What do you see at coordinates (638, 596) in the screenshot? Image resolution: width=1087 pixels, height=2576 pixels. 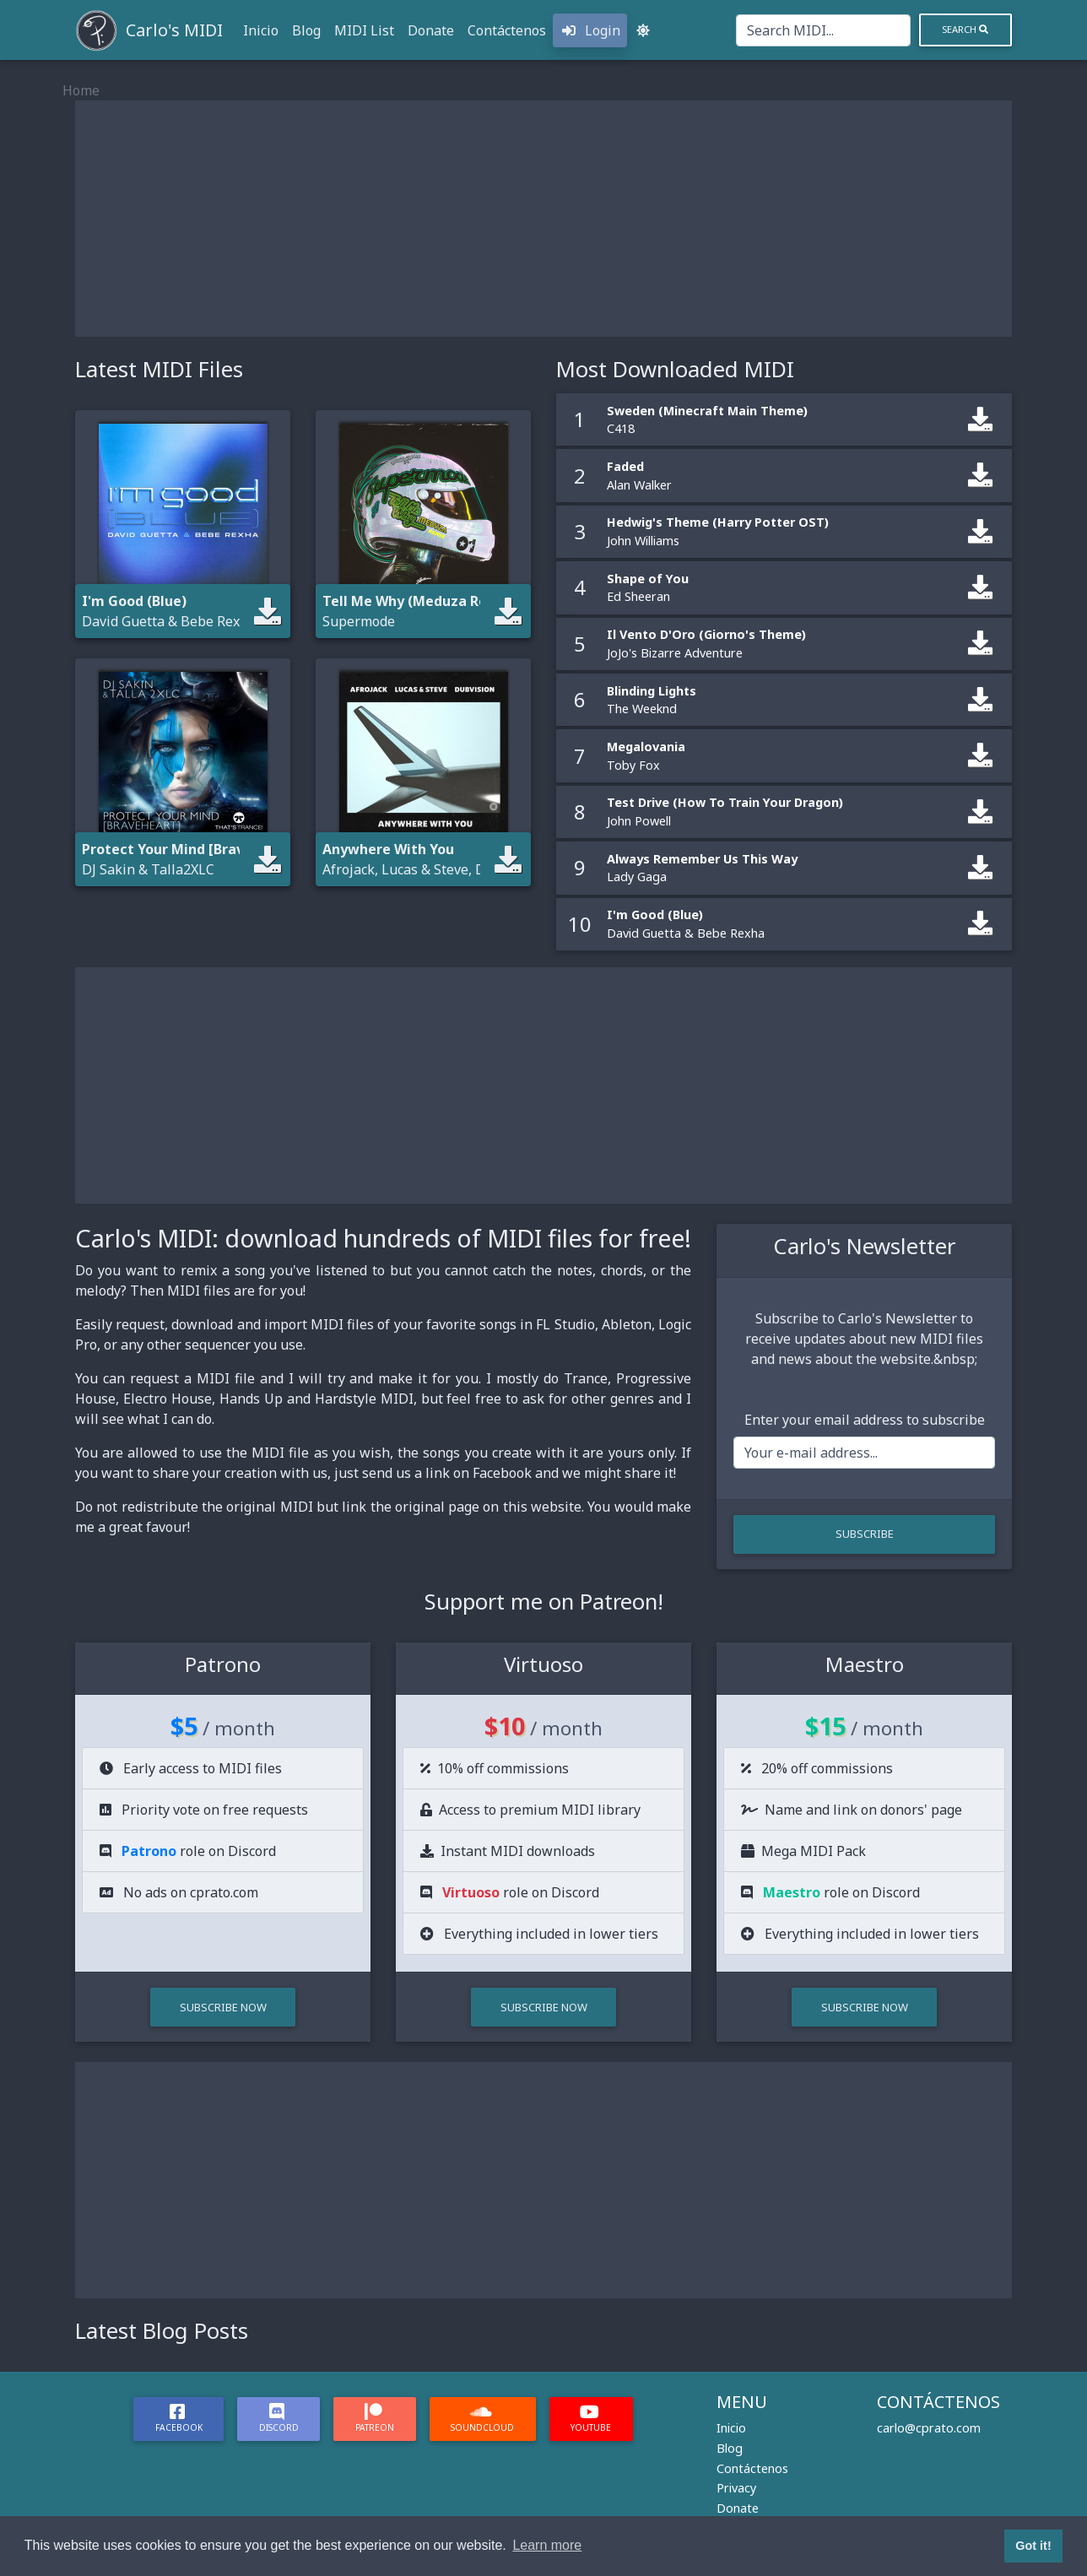 I see `Ed Sheeran` at bounding box center [638, 596].